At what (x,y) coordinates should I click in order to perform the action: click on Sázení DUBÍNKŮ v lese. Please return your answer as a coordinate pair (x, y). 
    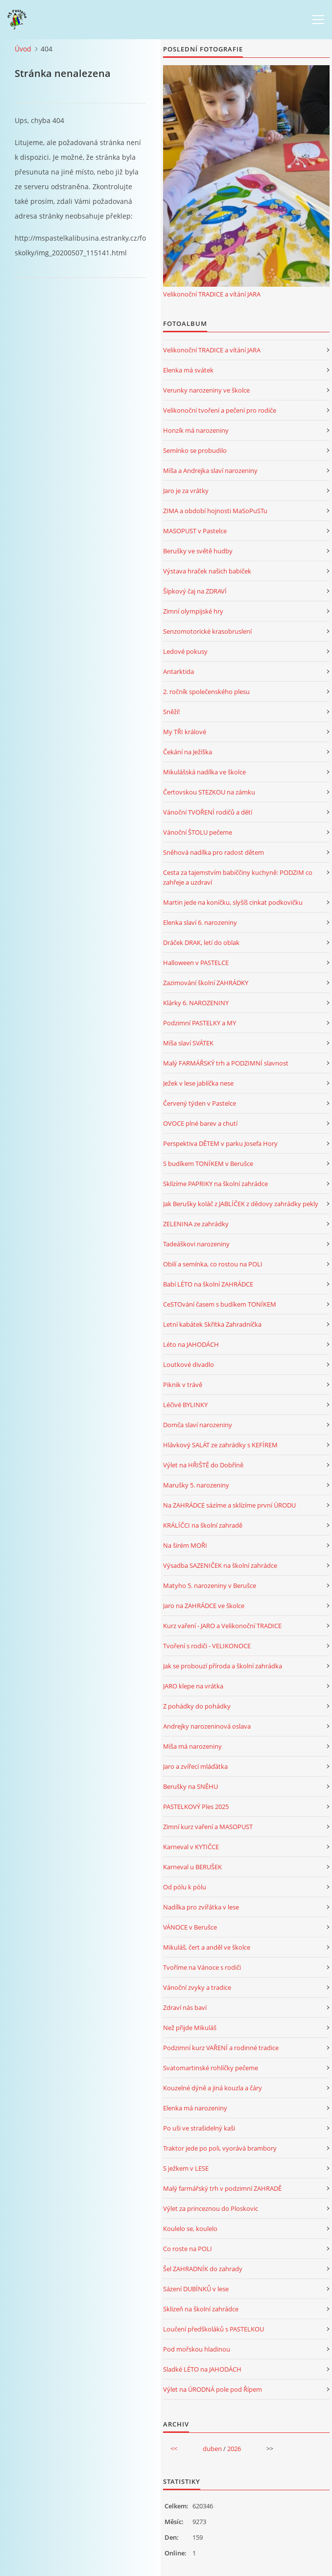
    Looking at the image, I should click on (196, 2288).